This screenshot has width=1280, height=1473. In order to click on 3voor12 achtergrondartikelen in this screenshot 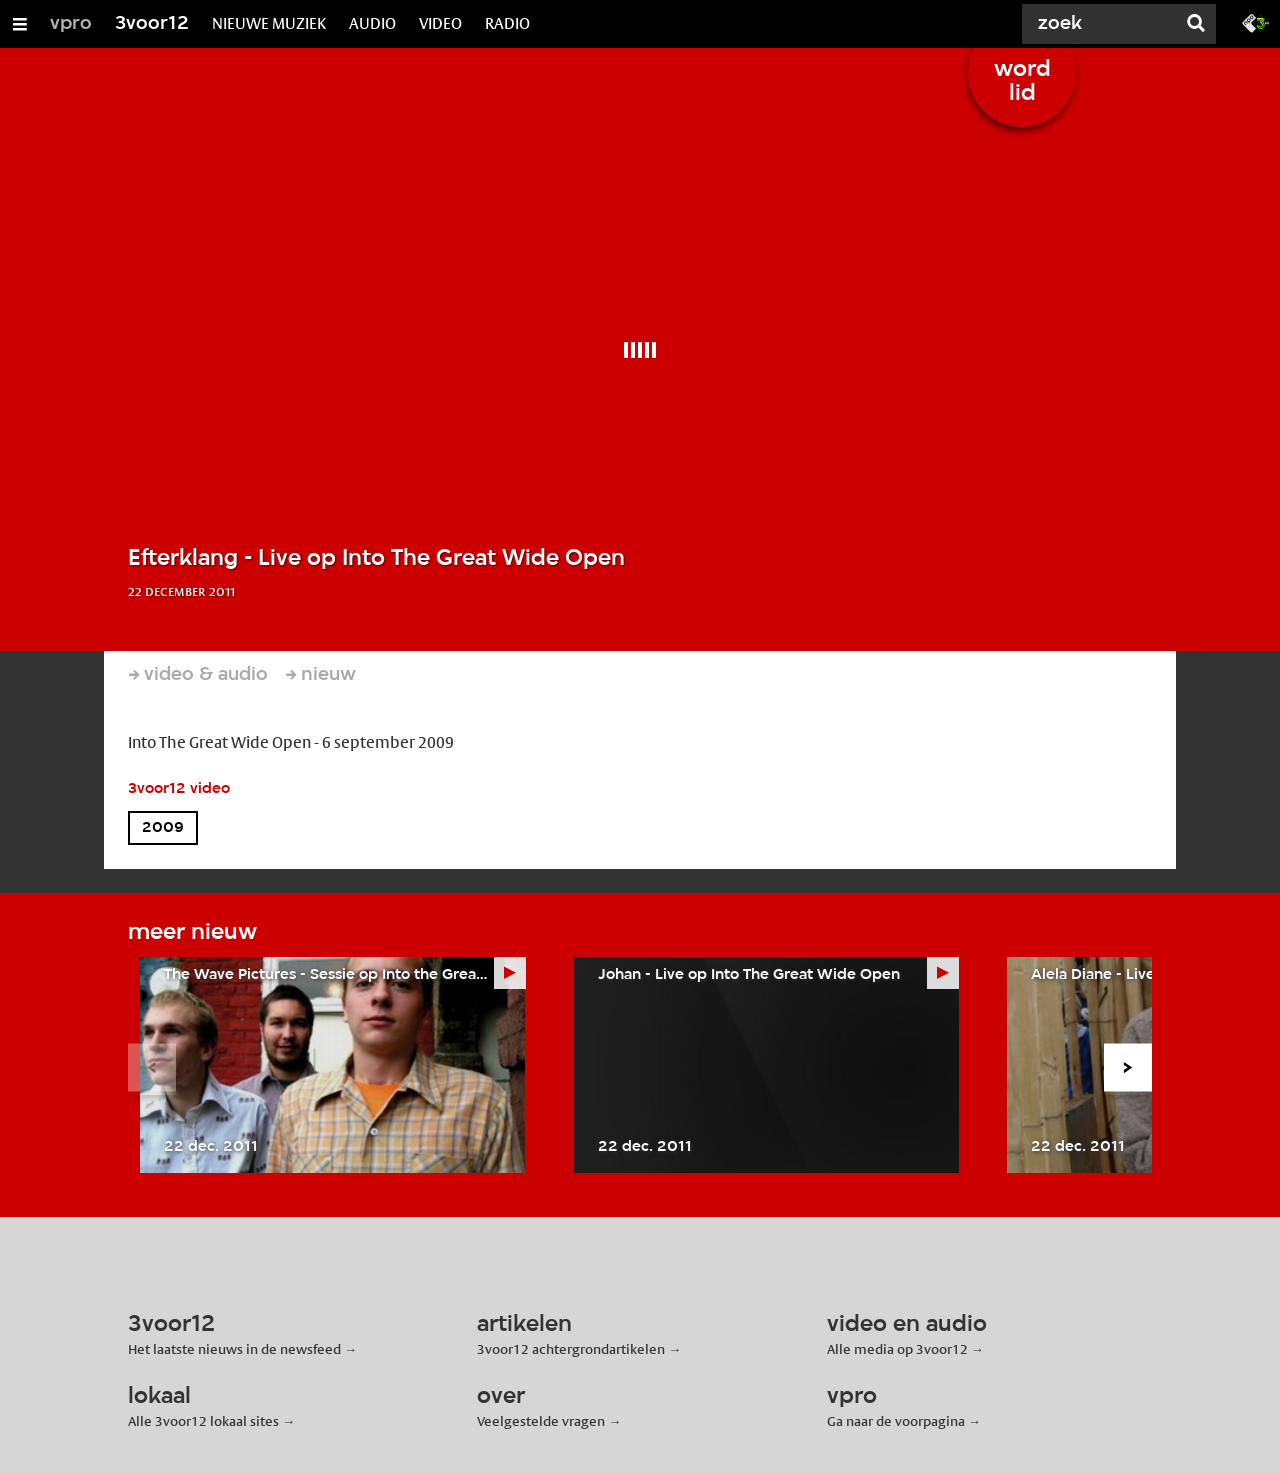, I will do `click(571, 1349)`.